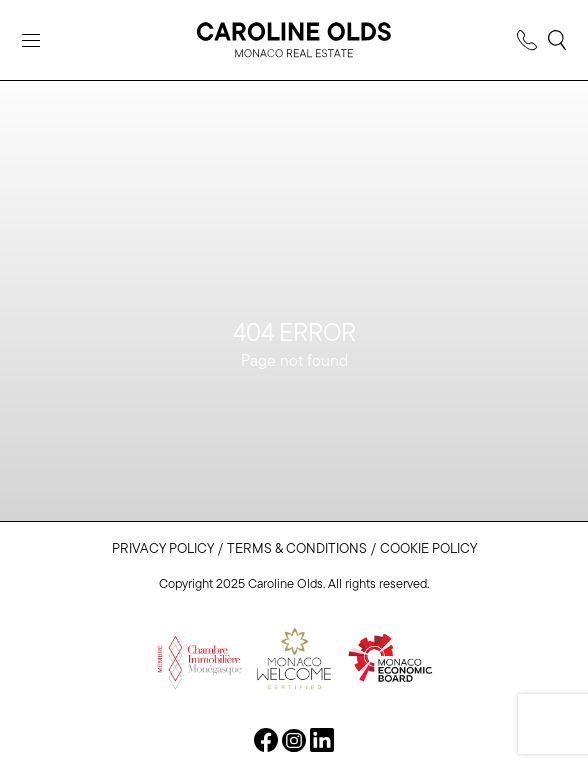  What do you see at coordinates (428, 549) in the screenshot?
I see `Cookie Policy` at bounding box center [428, 549].